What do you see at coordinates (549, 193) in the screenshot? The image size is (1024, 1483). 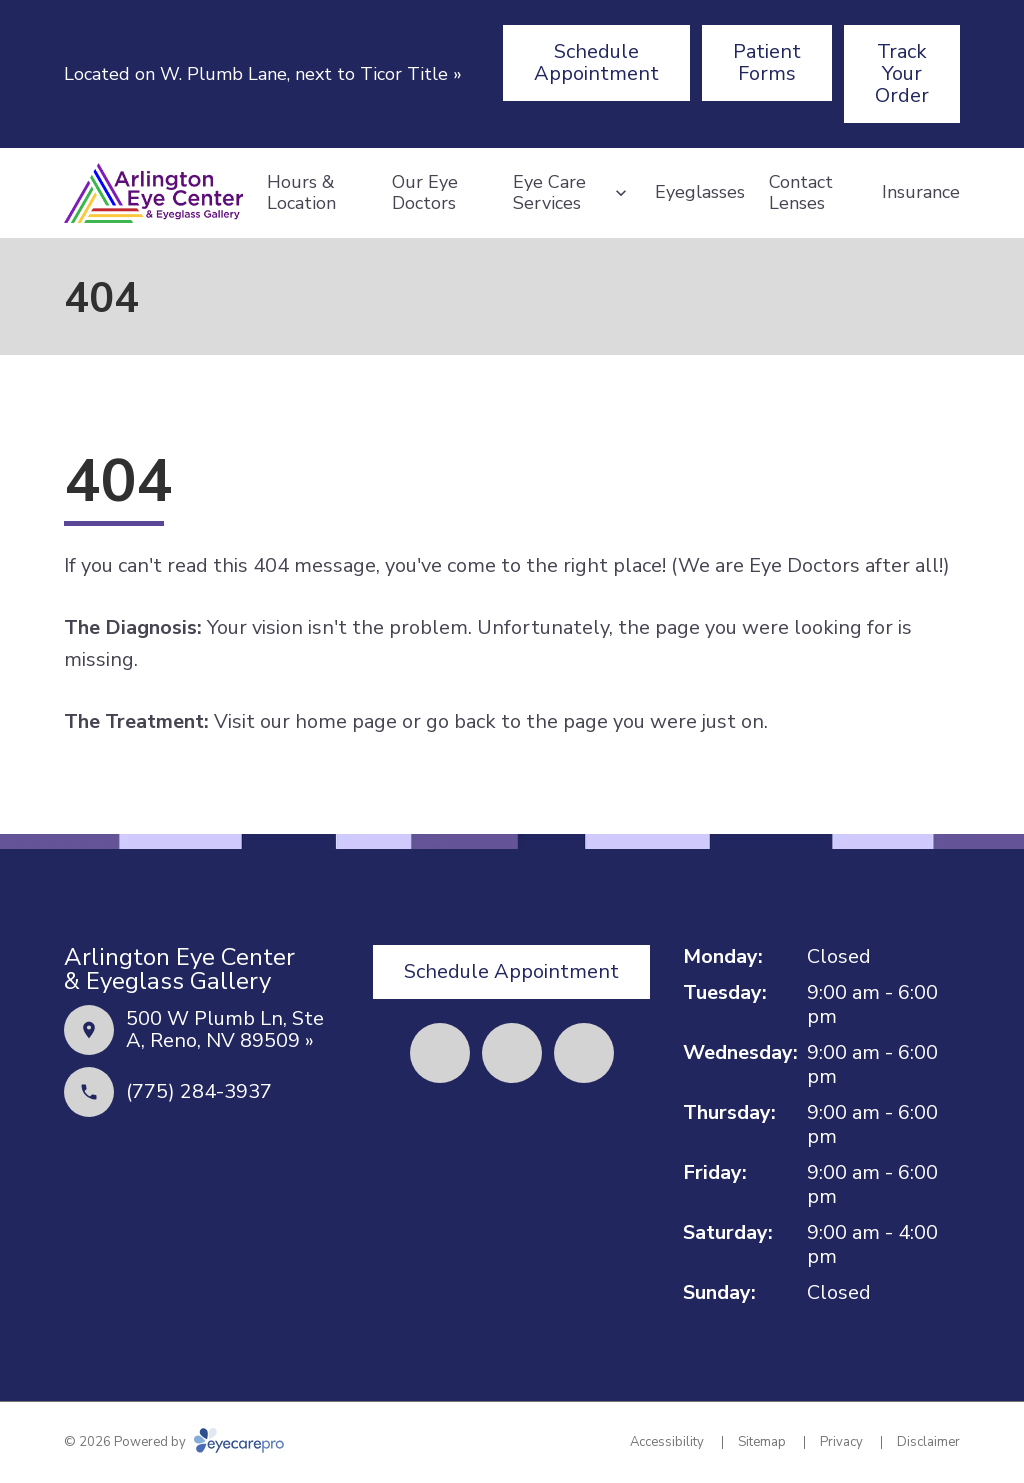 I see `Eye Care Services` at bounding box center [549, 193].